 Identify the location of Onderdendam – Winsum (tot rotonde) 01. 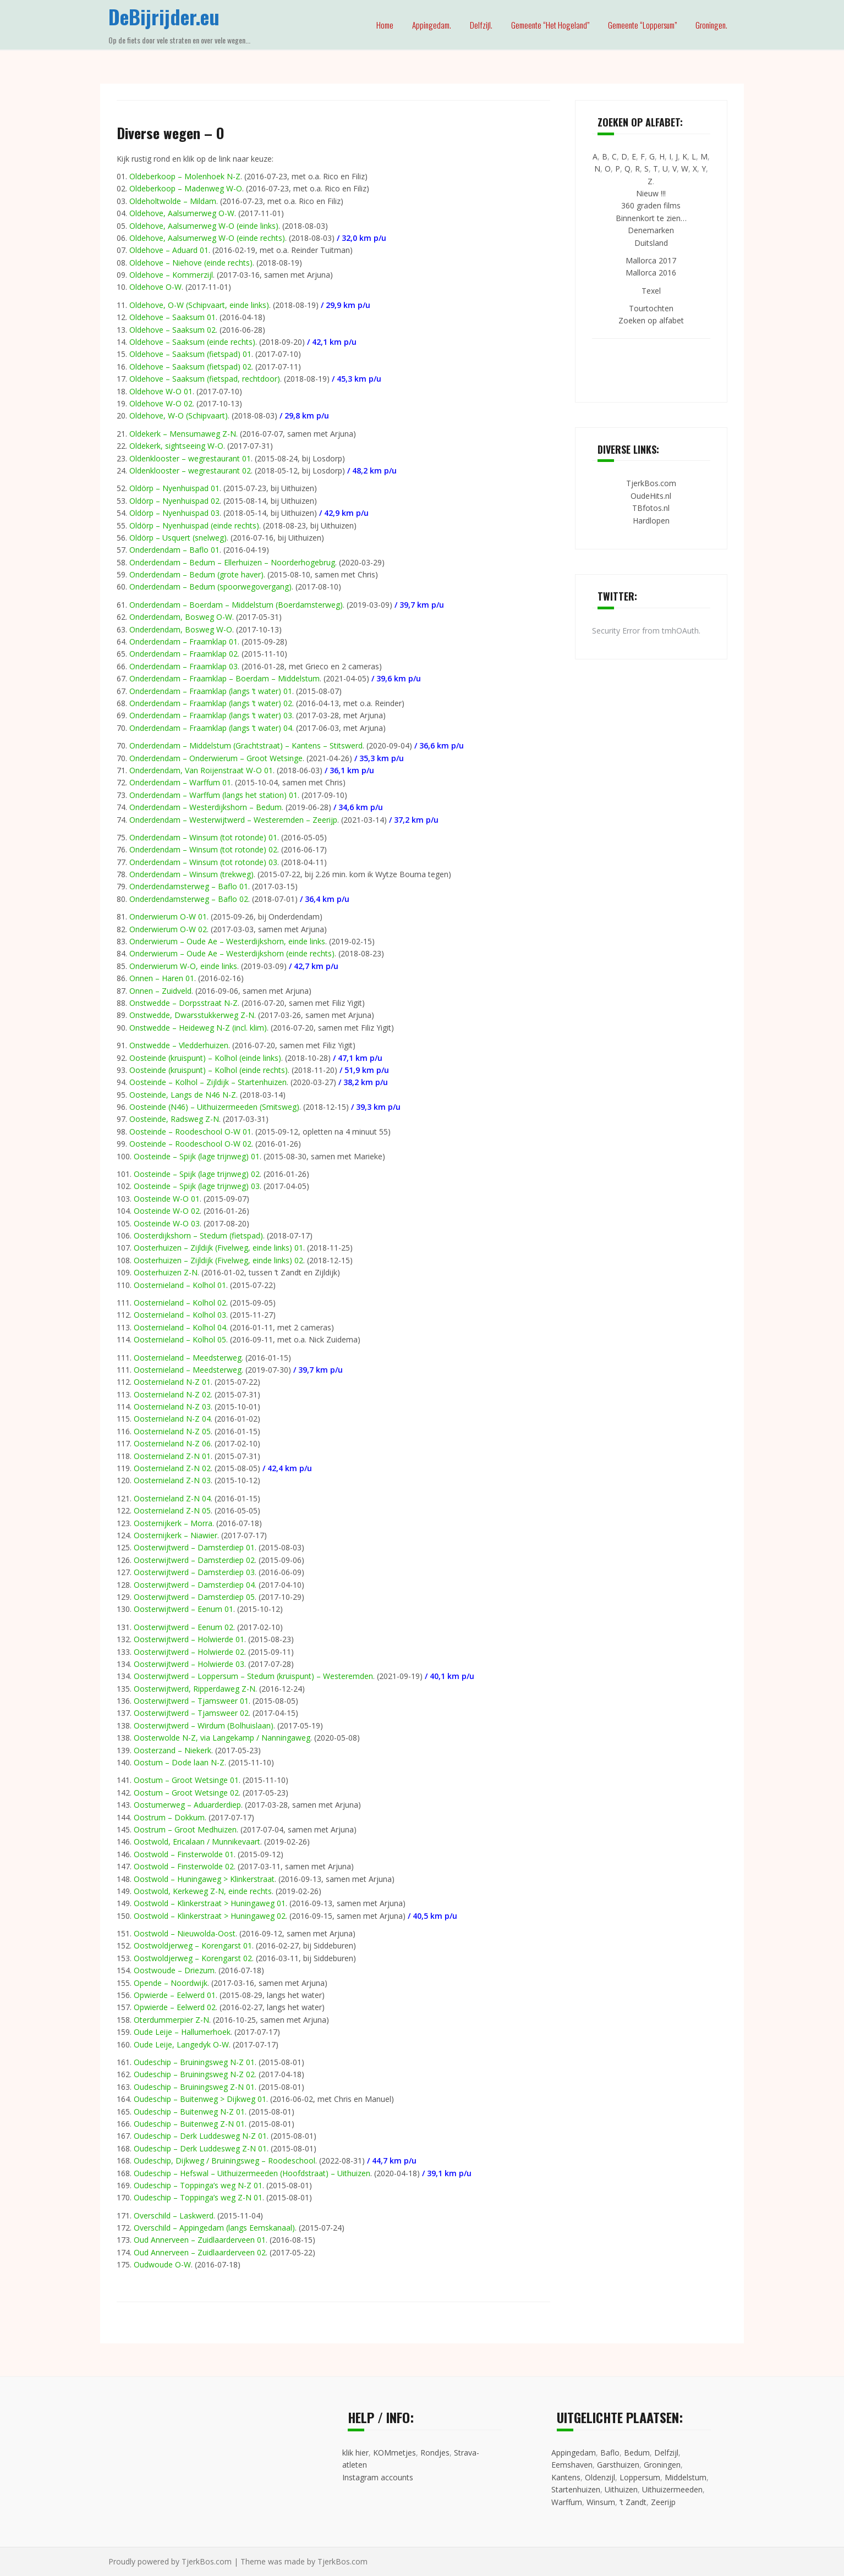
(203, 837).